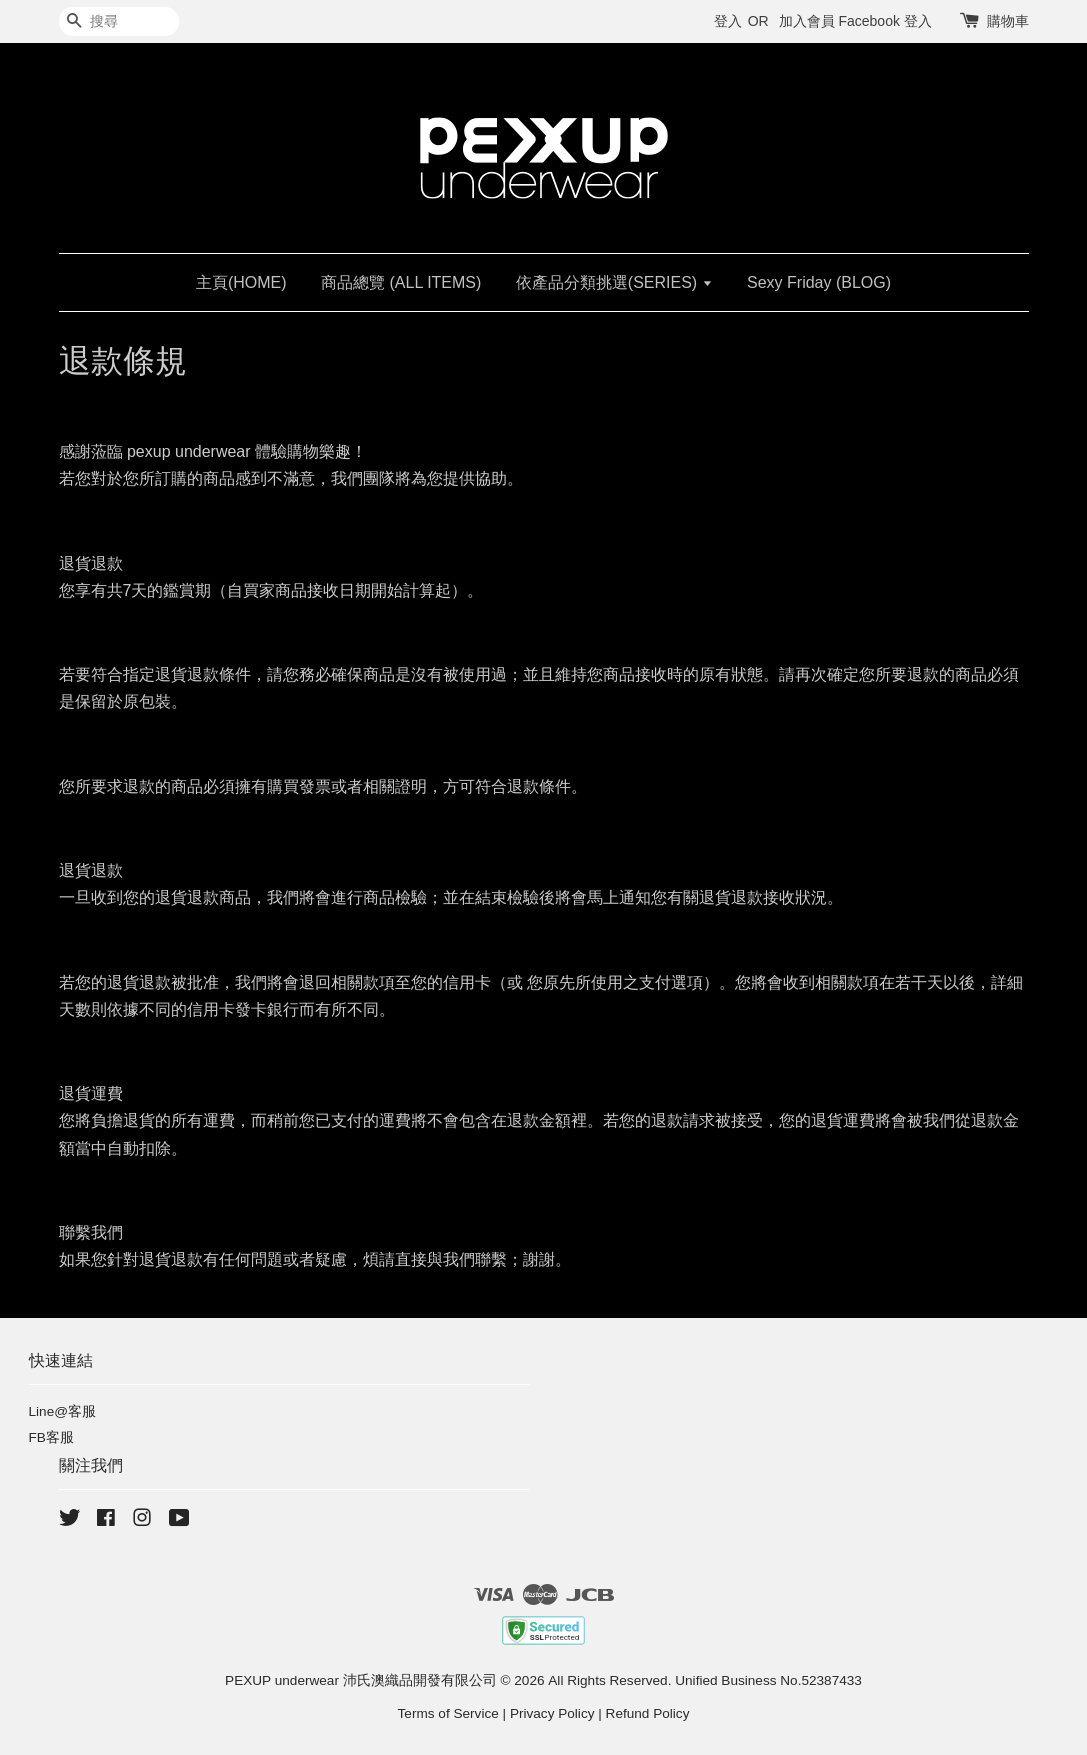 Image resolution: width=1087 pixels, height=1755 pixels. What do you see at coordinates (648, 1713) in the screenshot?
I see `Refund Policy` at bounding box center [648, 1713].